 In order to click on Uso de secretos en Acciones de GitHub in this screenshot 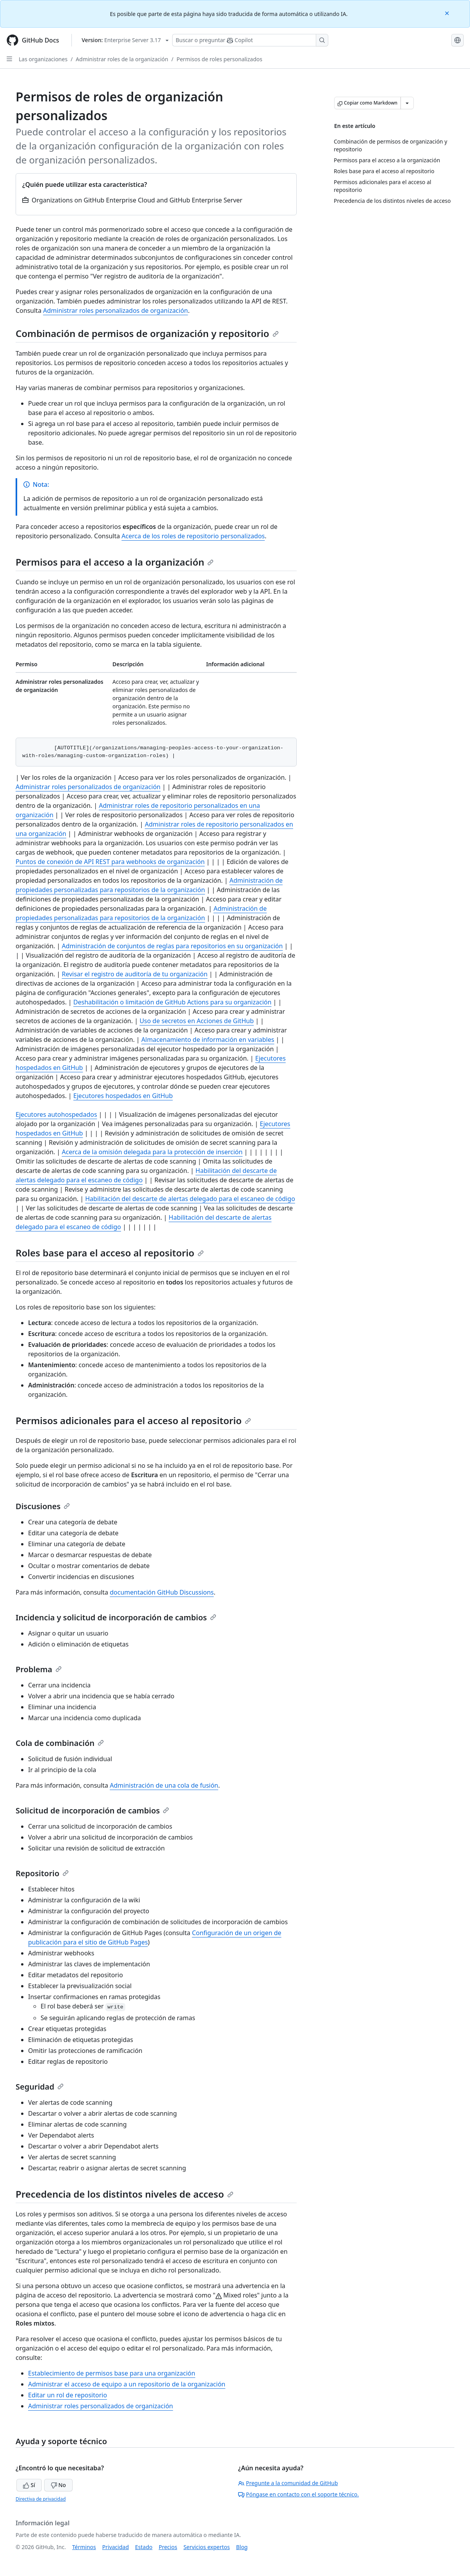, I will do `click(196, 1021)`.